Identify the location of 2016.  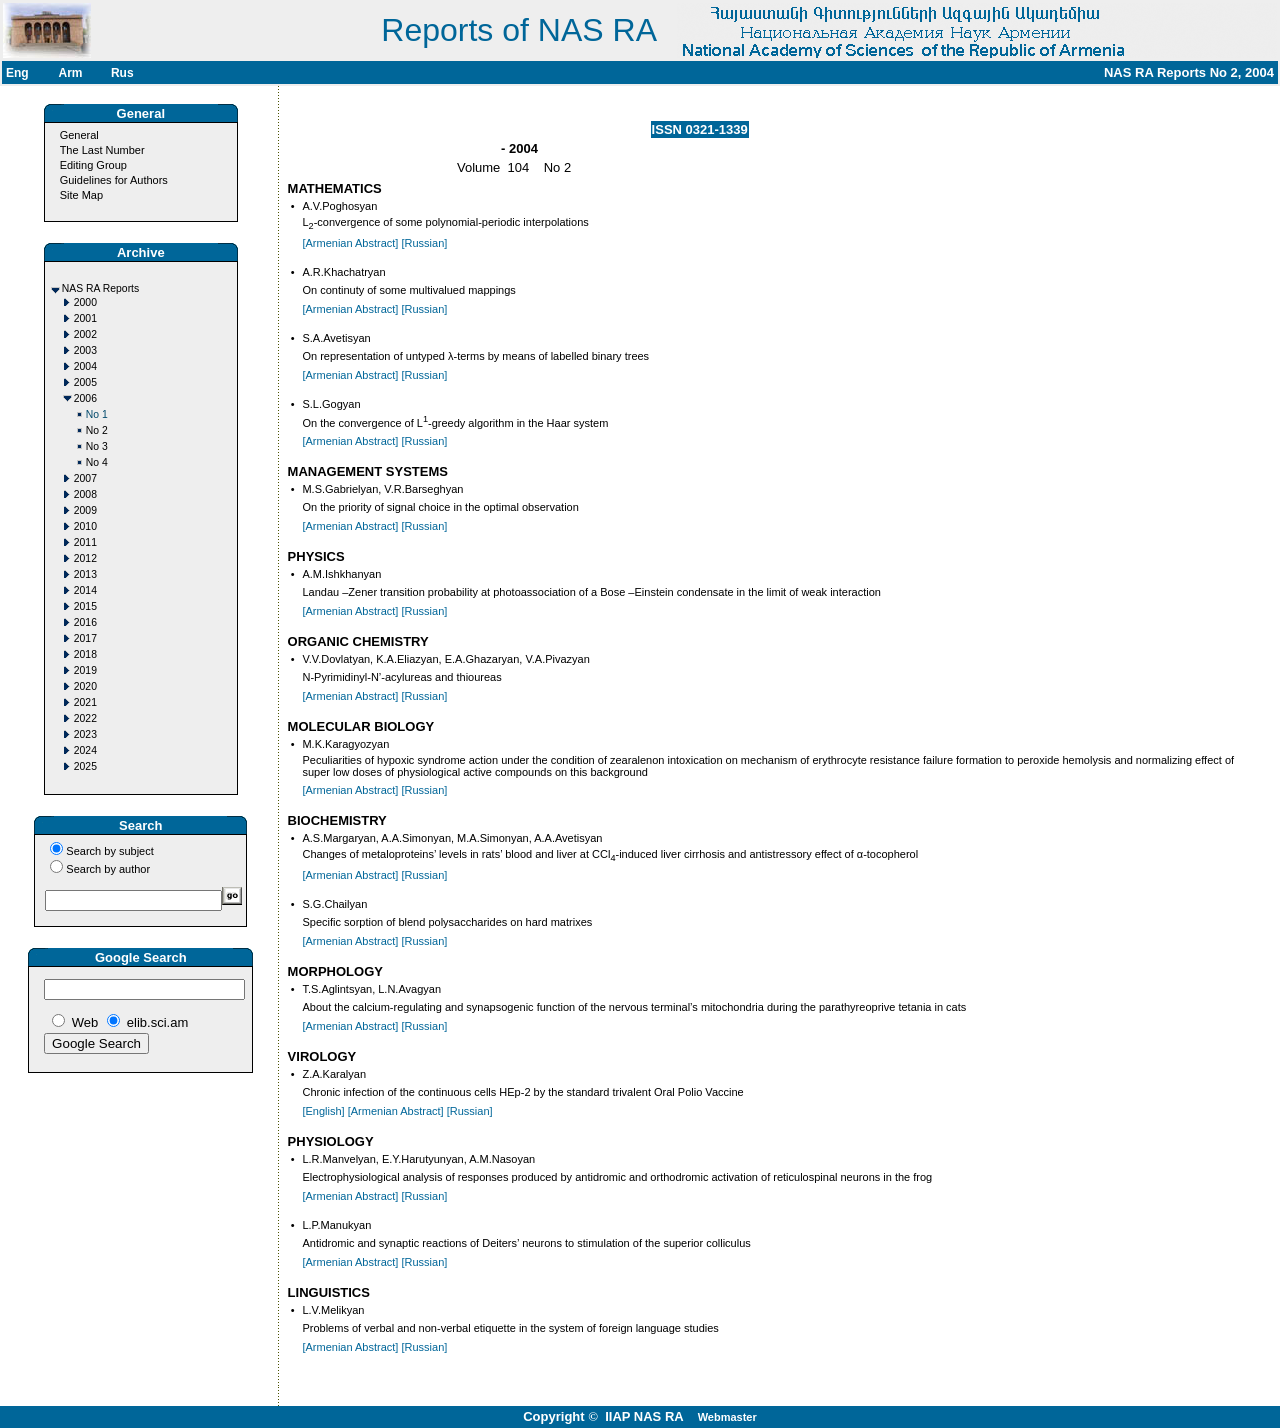
(85, 622).